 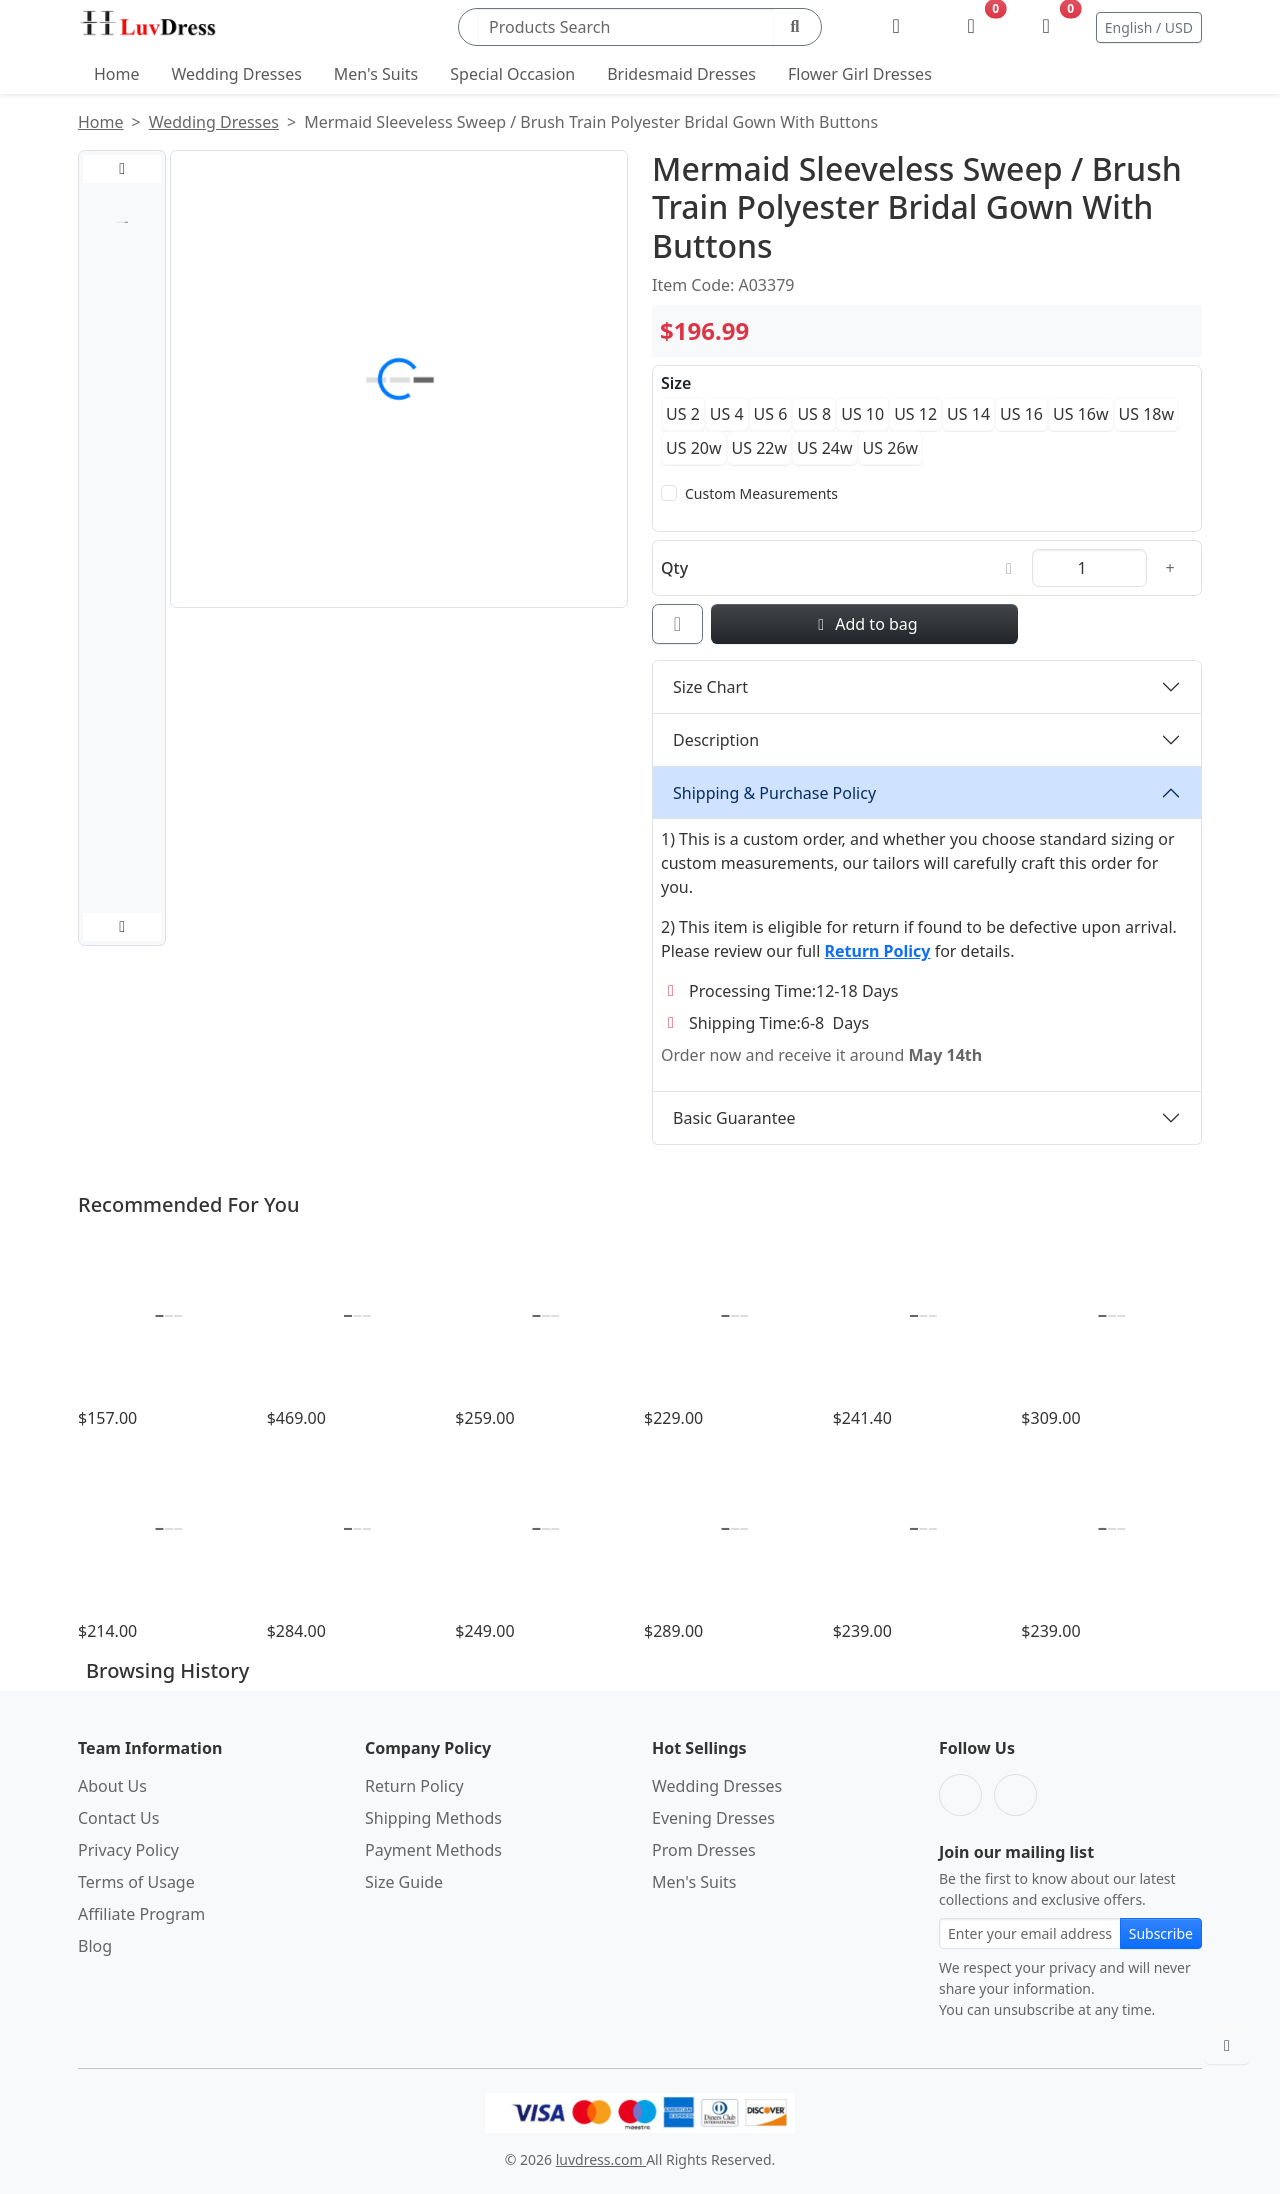 What do you see at coordinates (1147, 414) in the screenshot?
I see `US 18w` at bounding box center [1147, 414].